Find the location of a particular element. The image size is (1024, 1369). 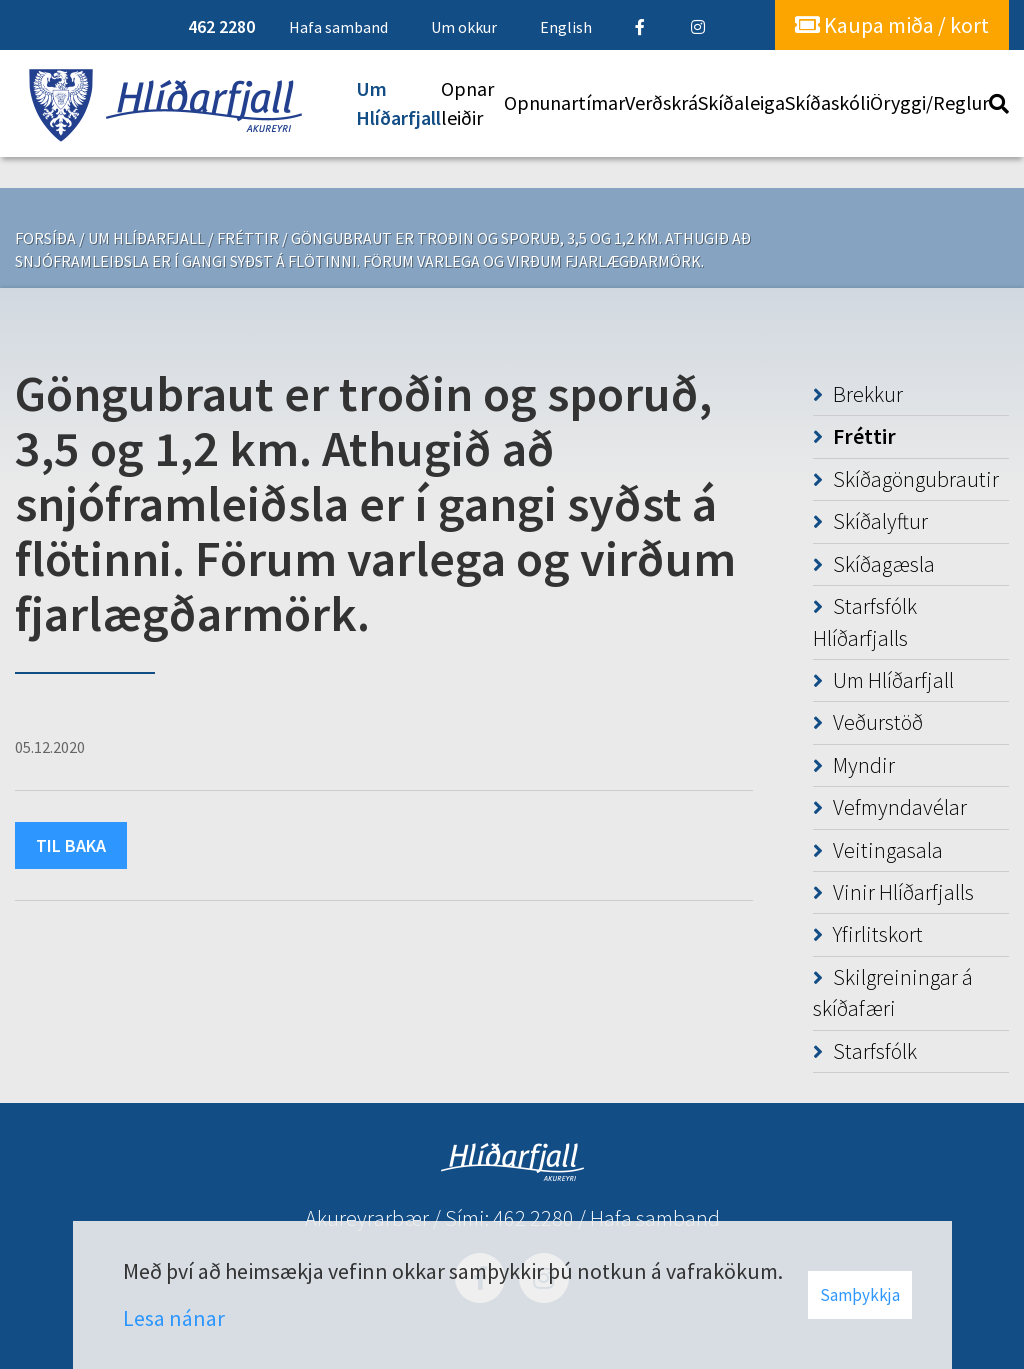

Um Hlíðarfjall is located at coordinates (146, 238).